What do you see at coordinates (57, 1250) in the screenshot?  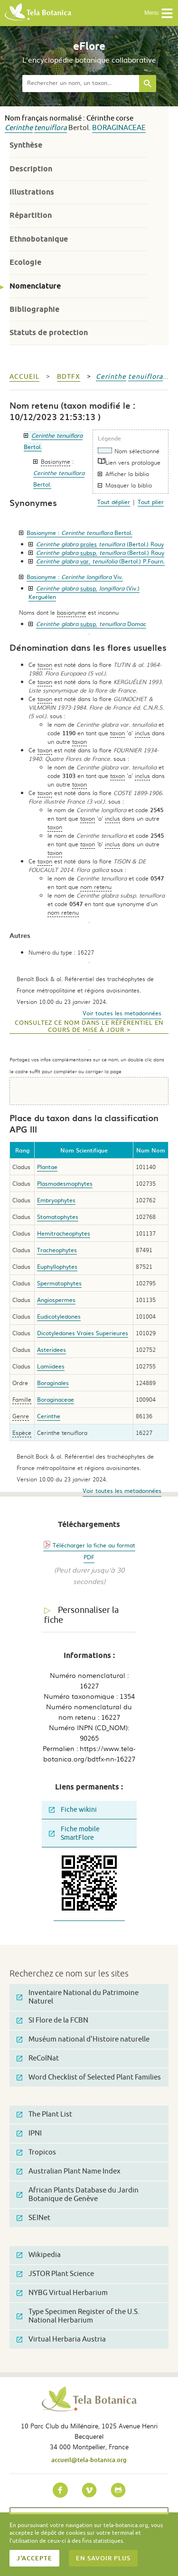 I see `Tracheophytes` at bounding box center [57, 1250].